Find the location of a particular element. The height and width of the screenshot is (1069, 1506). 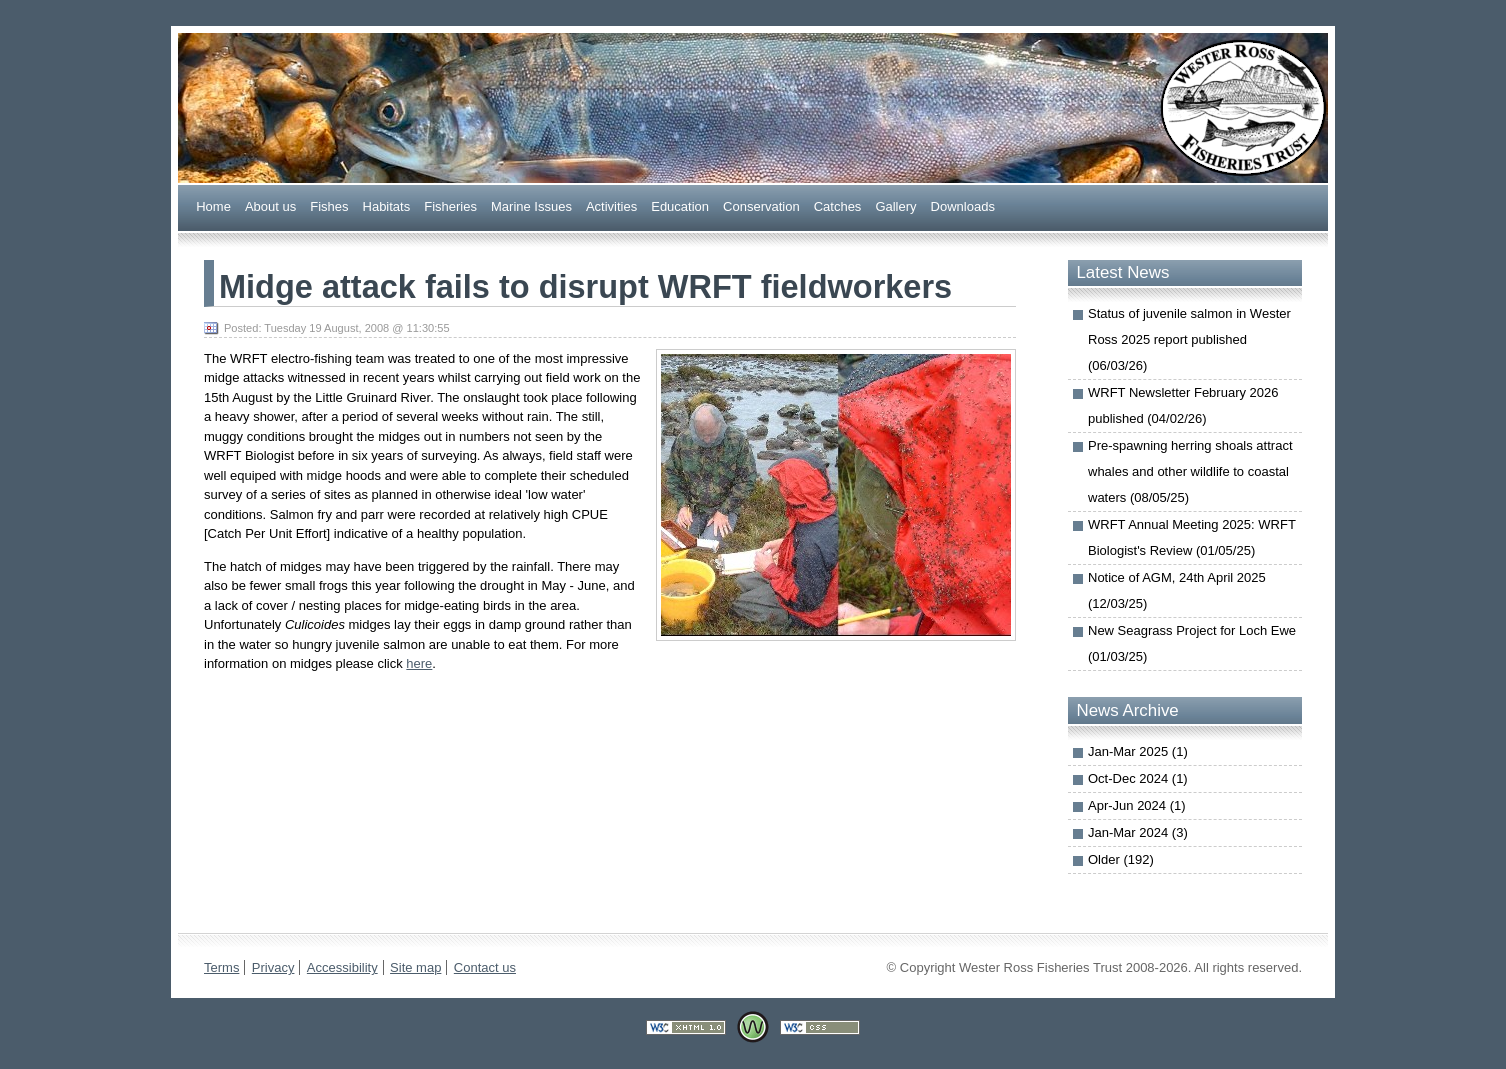

here is located at coordinates (419, 663).